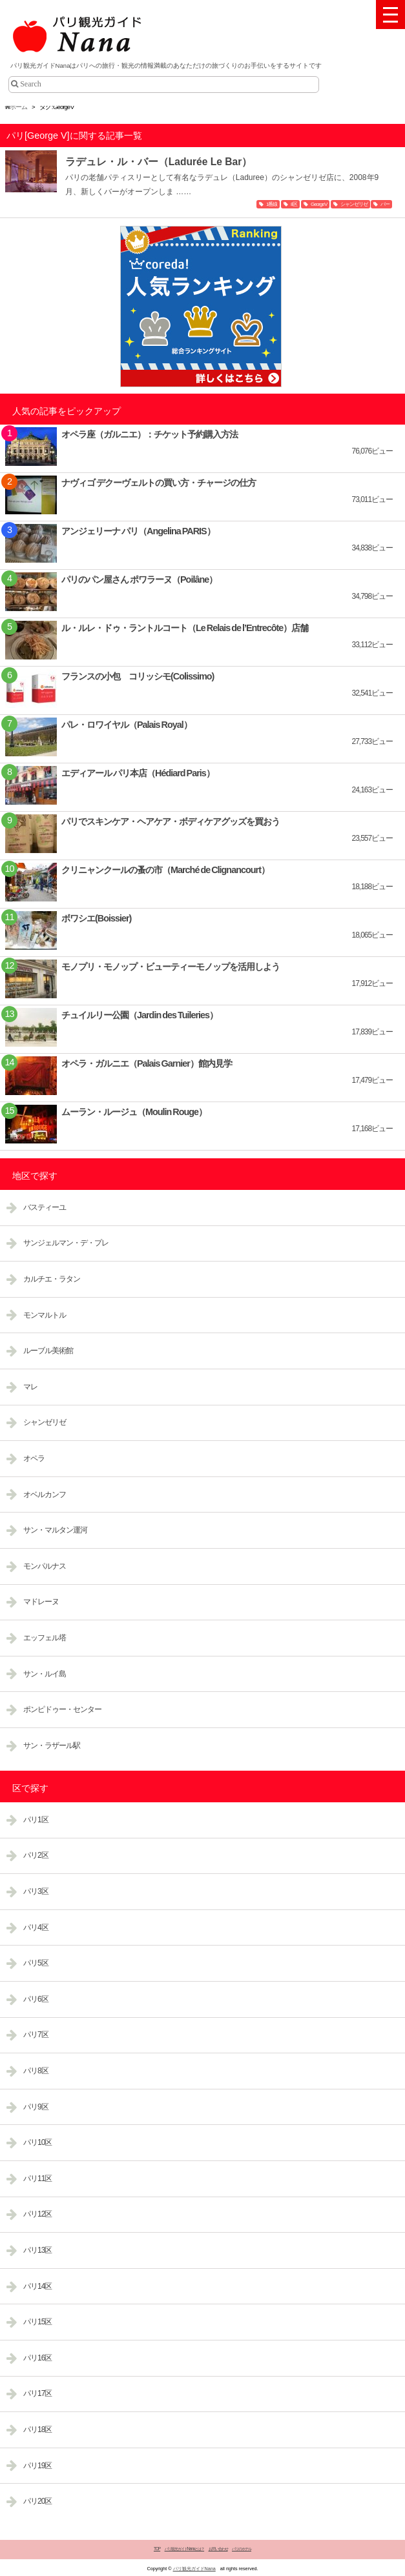 Image resolution: width=405 pixels, height=2576 pixels. Describe the element at coordinates (139, 1015) in the screenshot. I see `チュイルリー公園（Jardin des Tuileries）` at that location.